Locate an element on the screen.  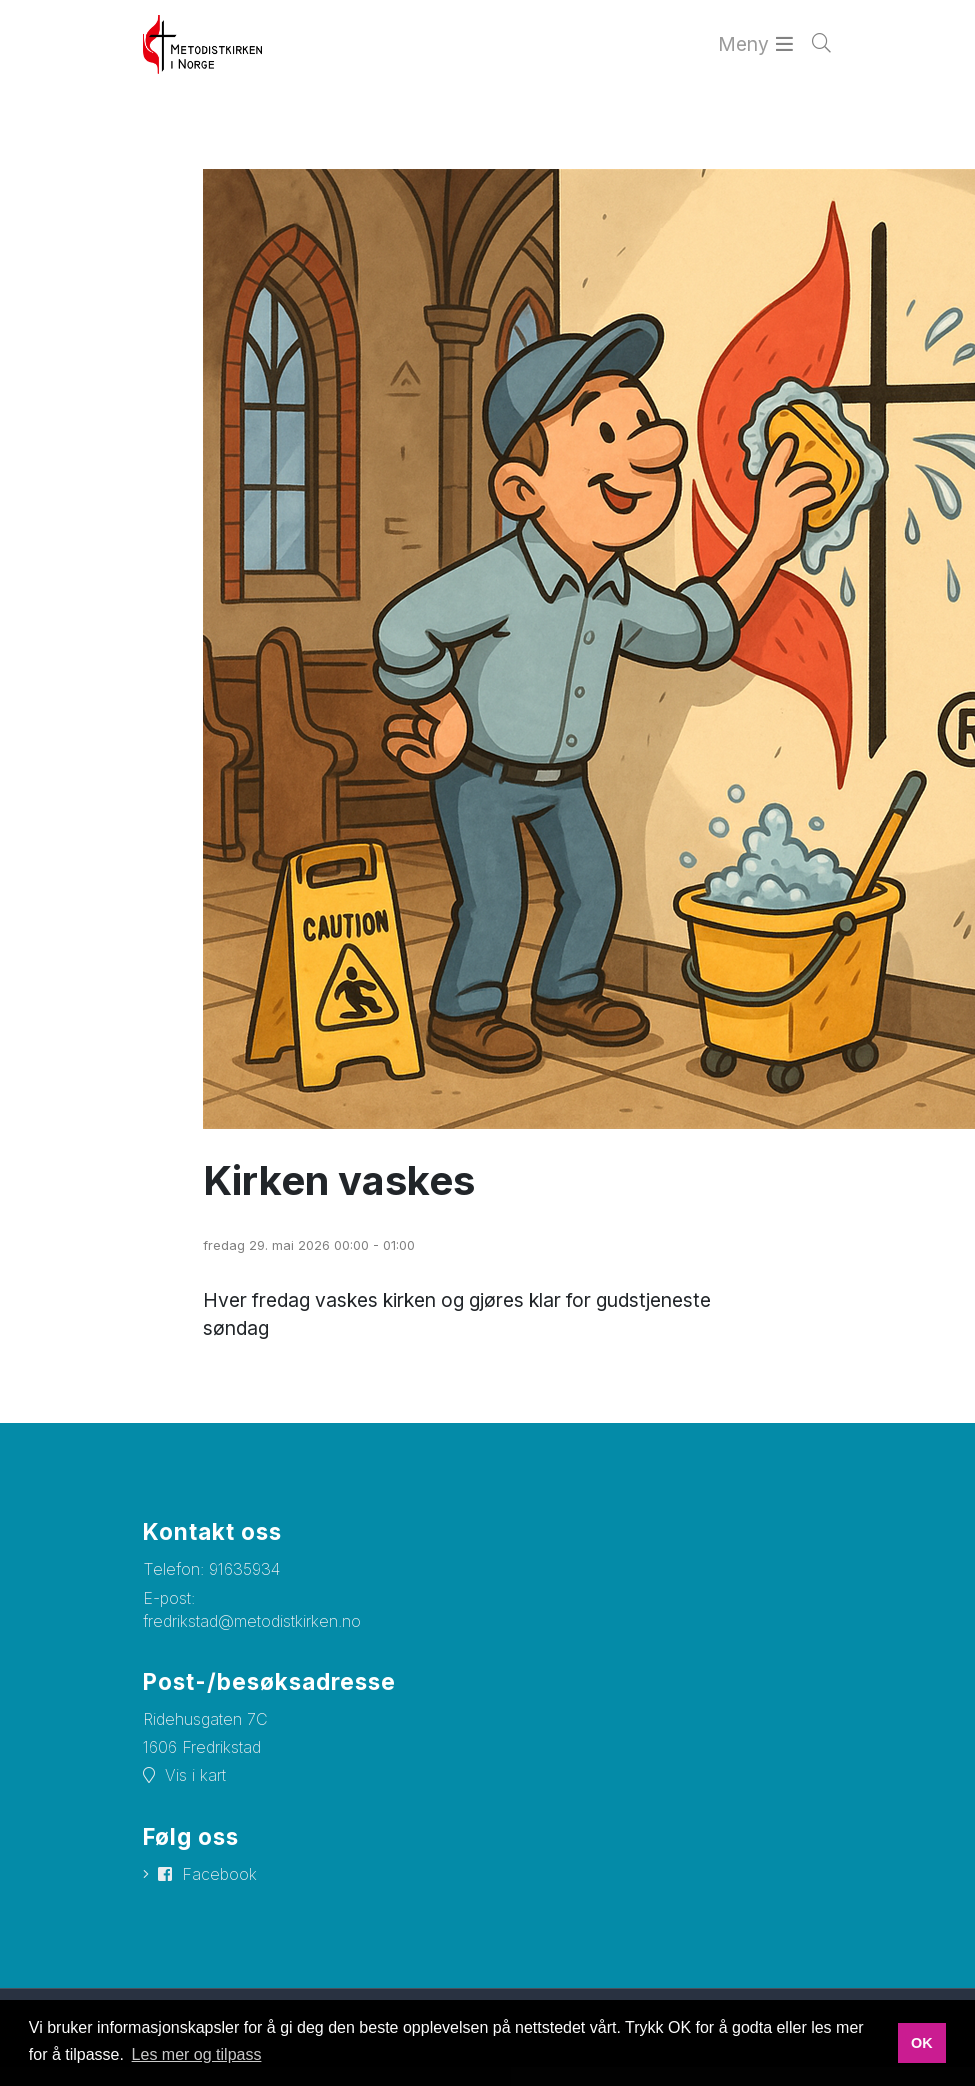
Facebook is located at coordinates (219, 1872).